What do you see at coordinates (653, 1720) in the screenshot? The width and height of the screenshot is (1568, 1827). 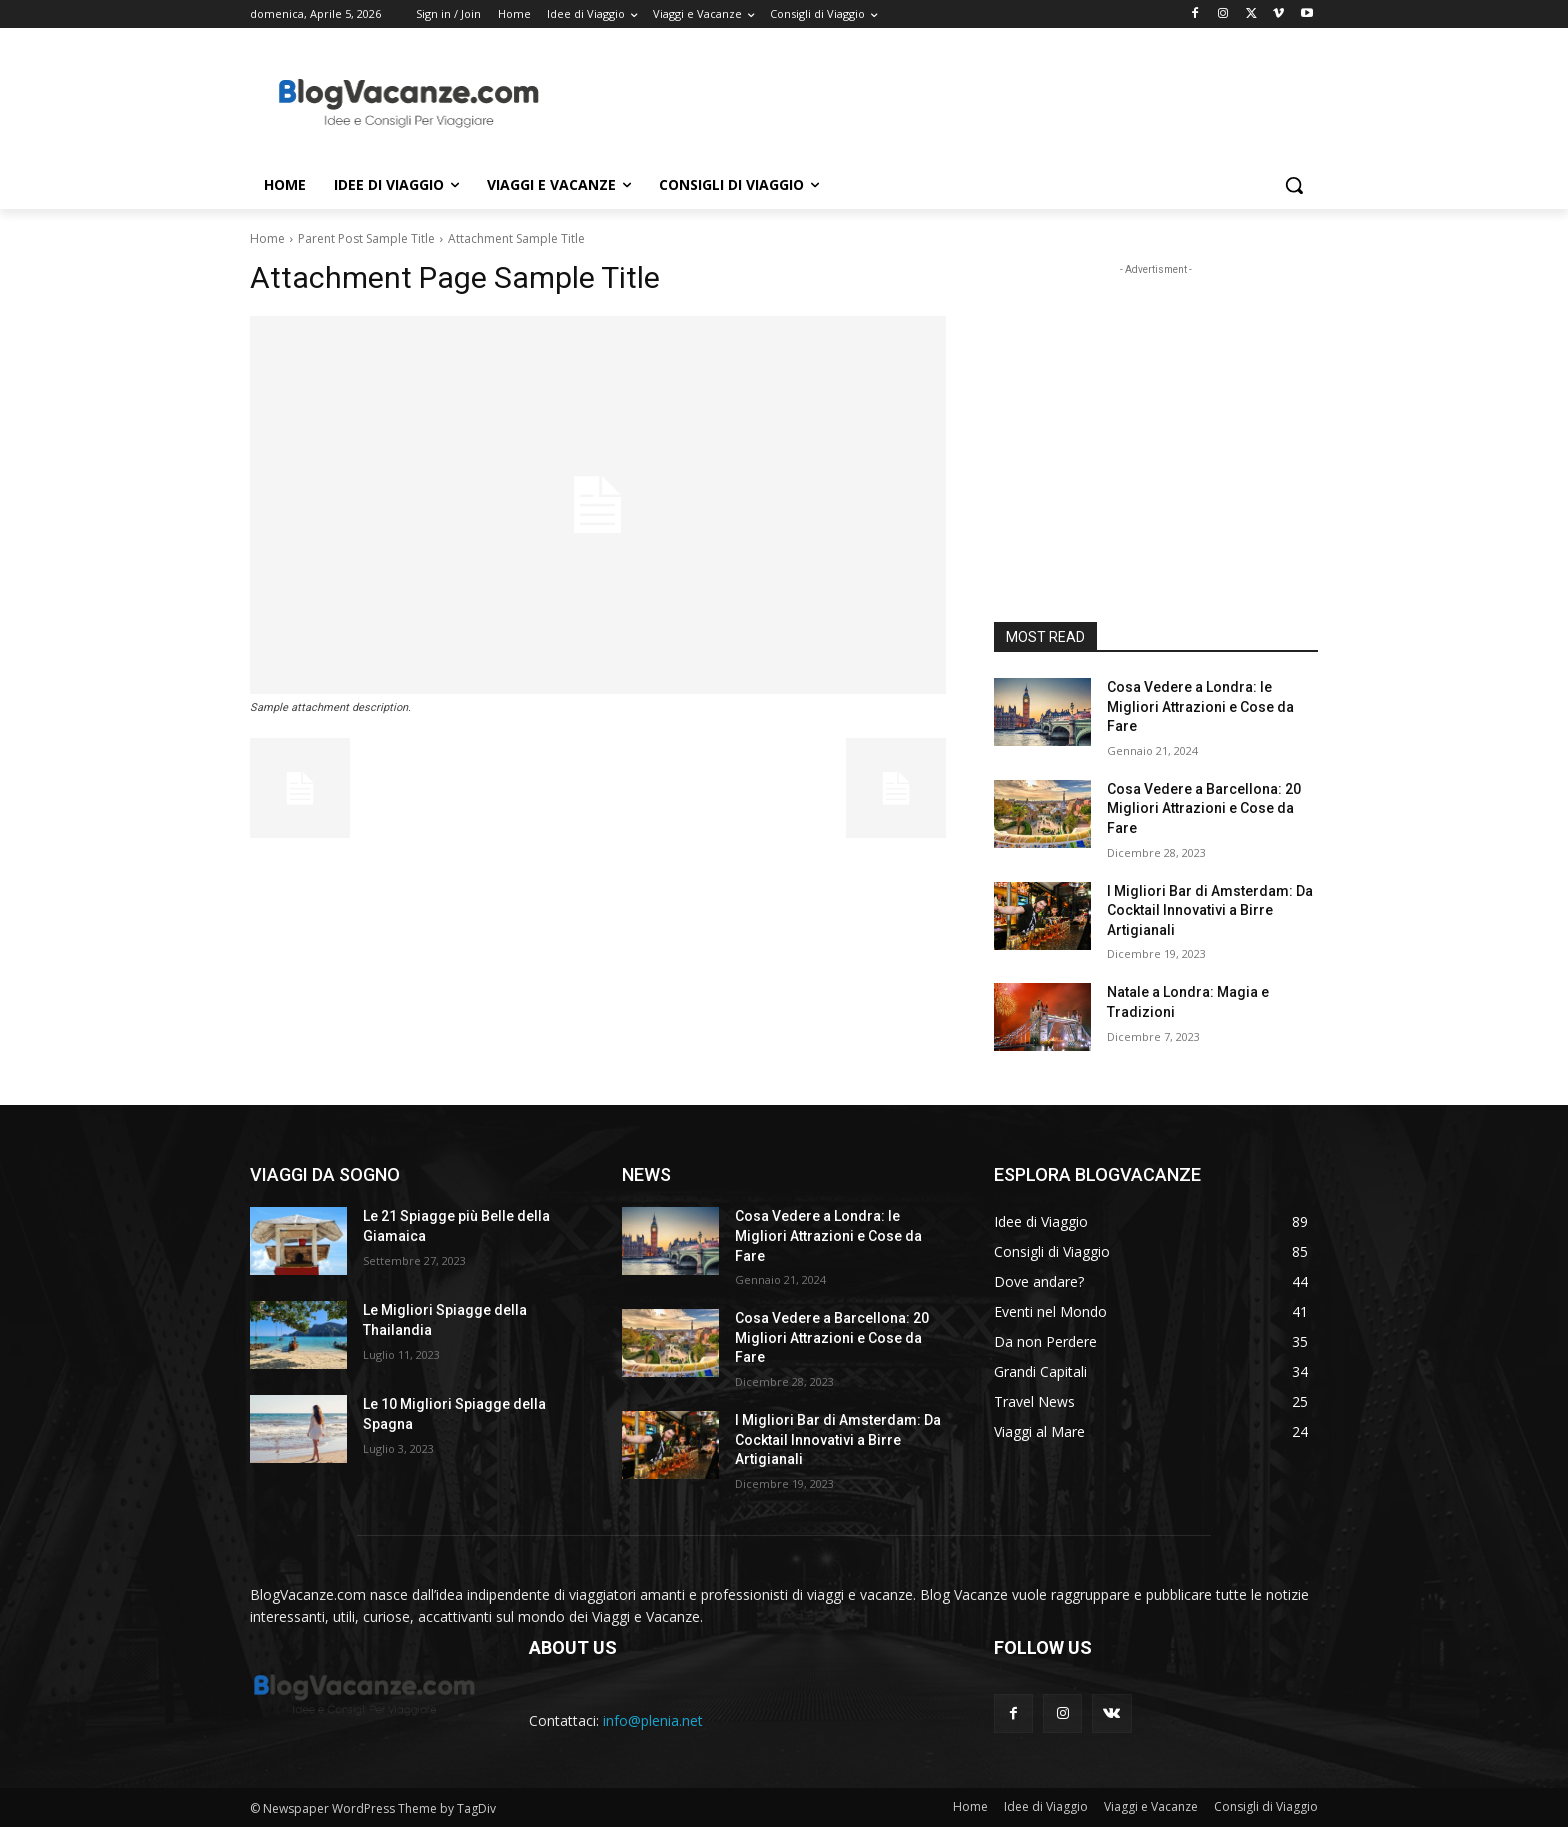 I see `info@plenia.net` at bounding box center [653, 1720].